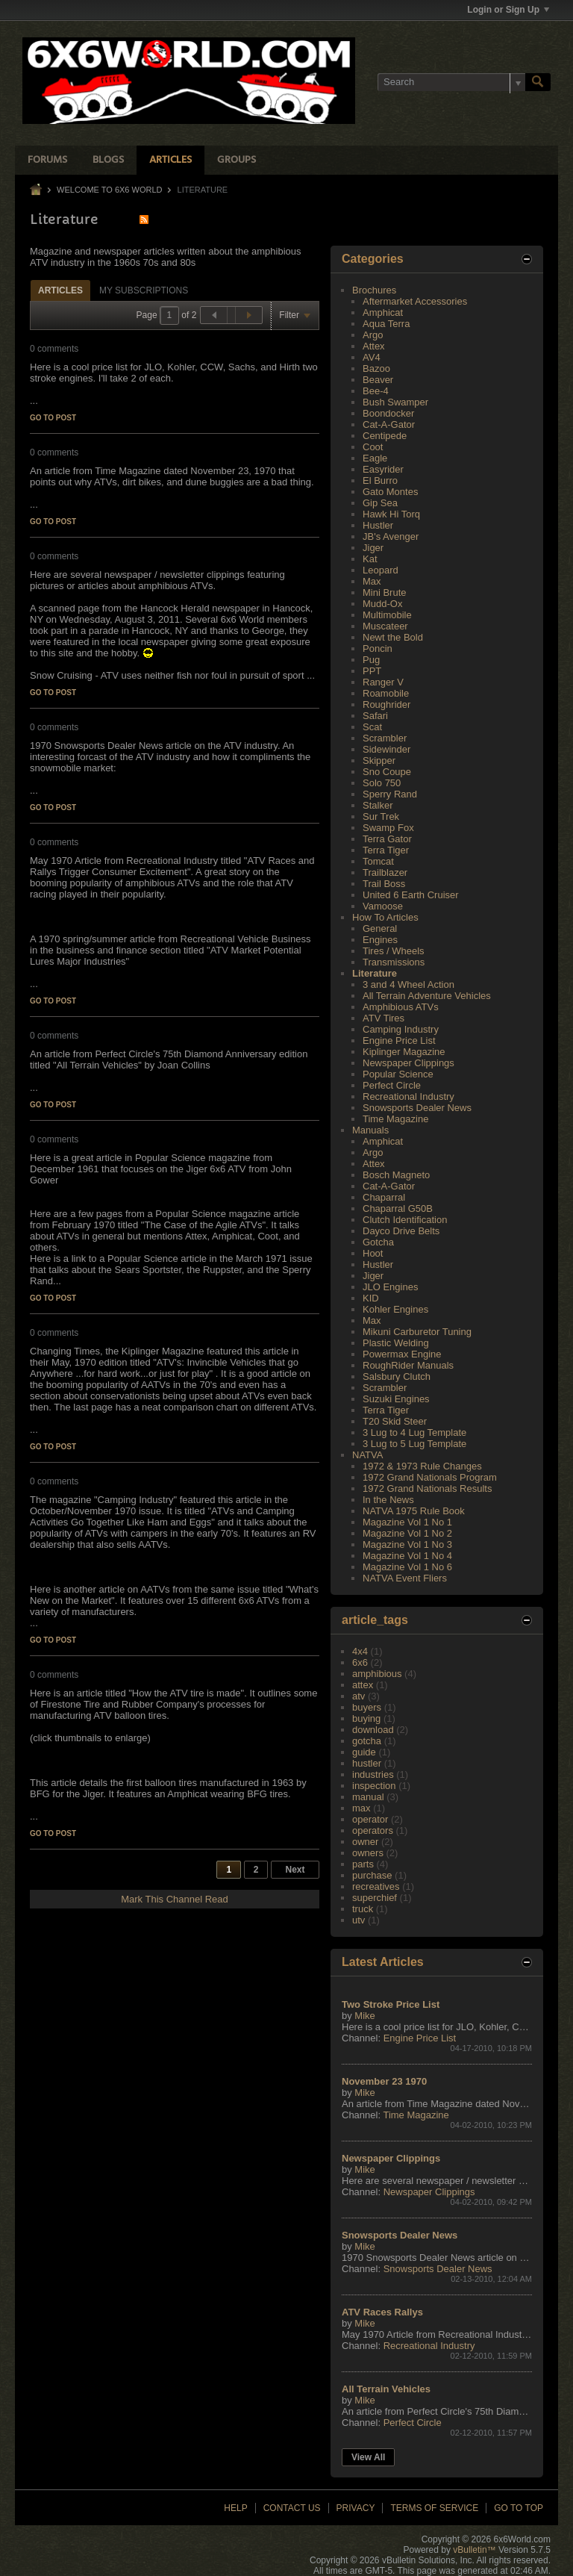  Describe the element at coordinates (60, 290) in the screenshot. I see `[tab]` at that location.